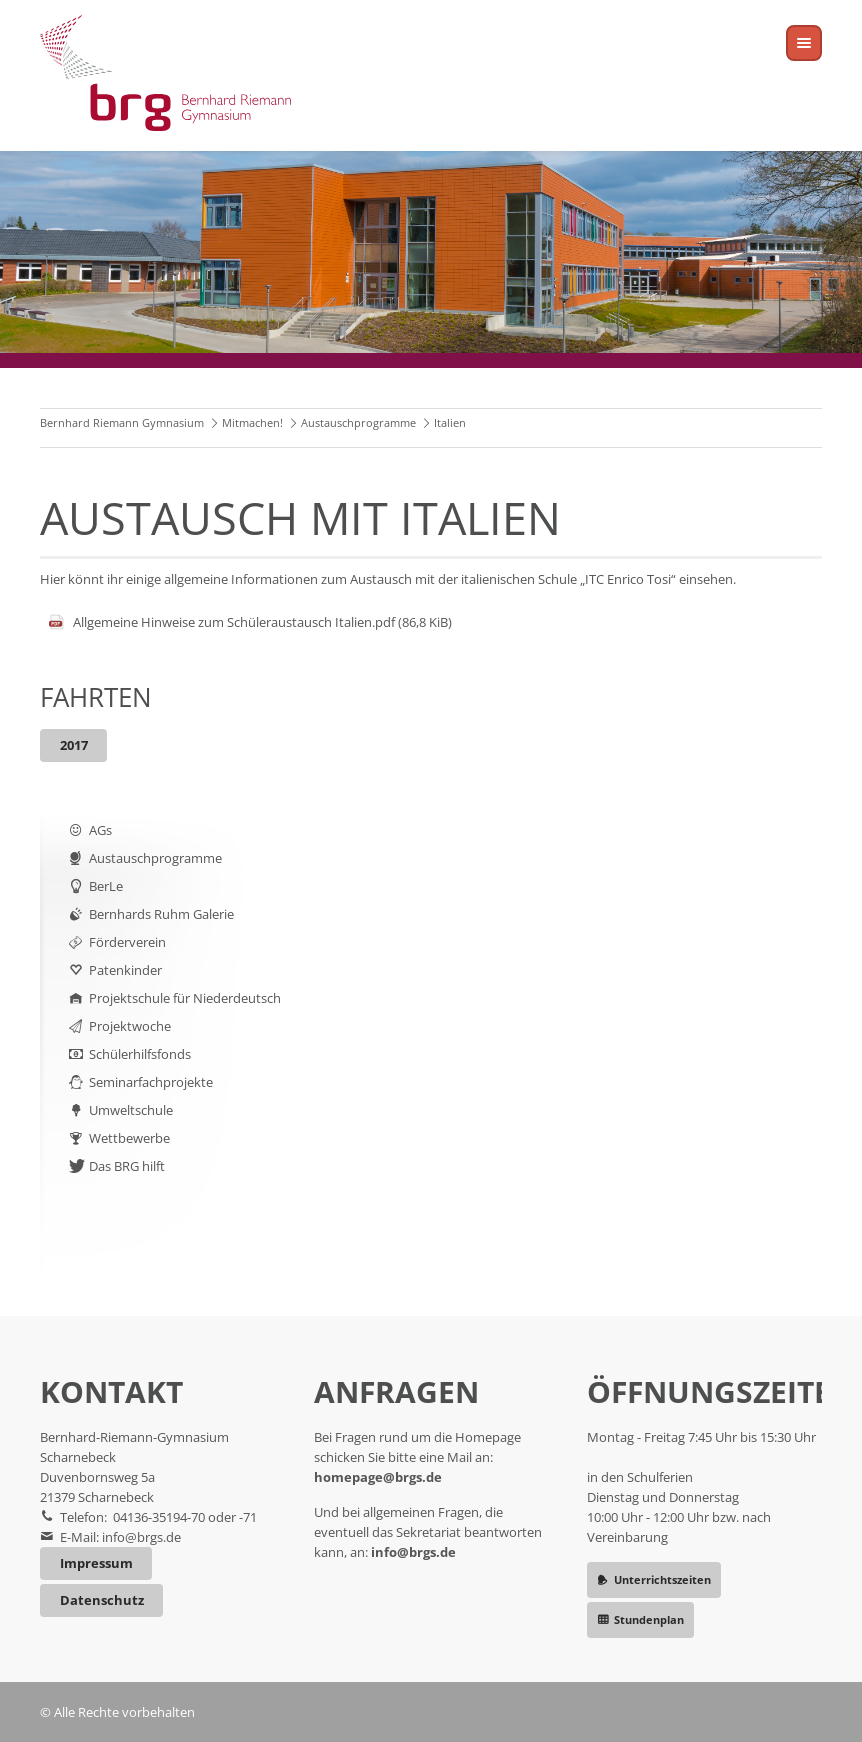  What do you see at coordinates (252, 422) in the screenshot?
I see `Mitmachen!` at bounding box center [252, 422].